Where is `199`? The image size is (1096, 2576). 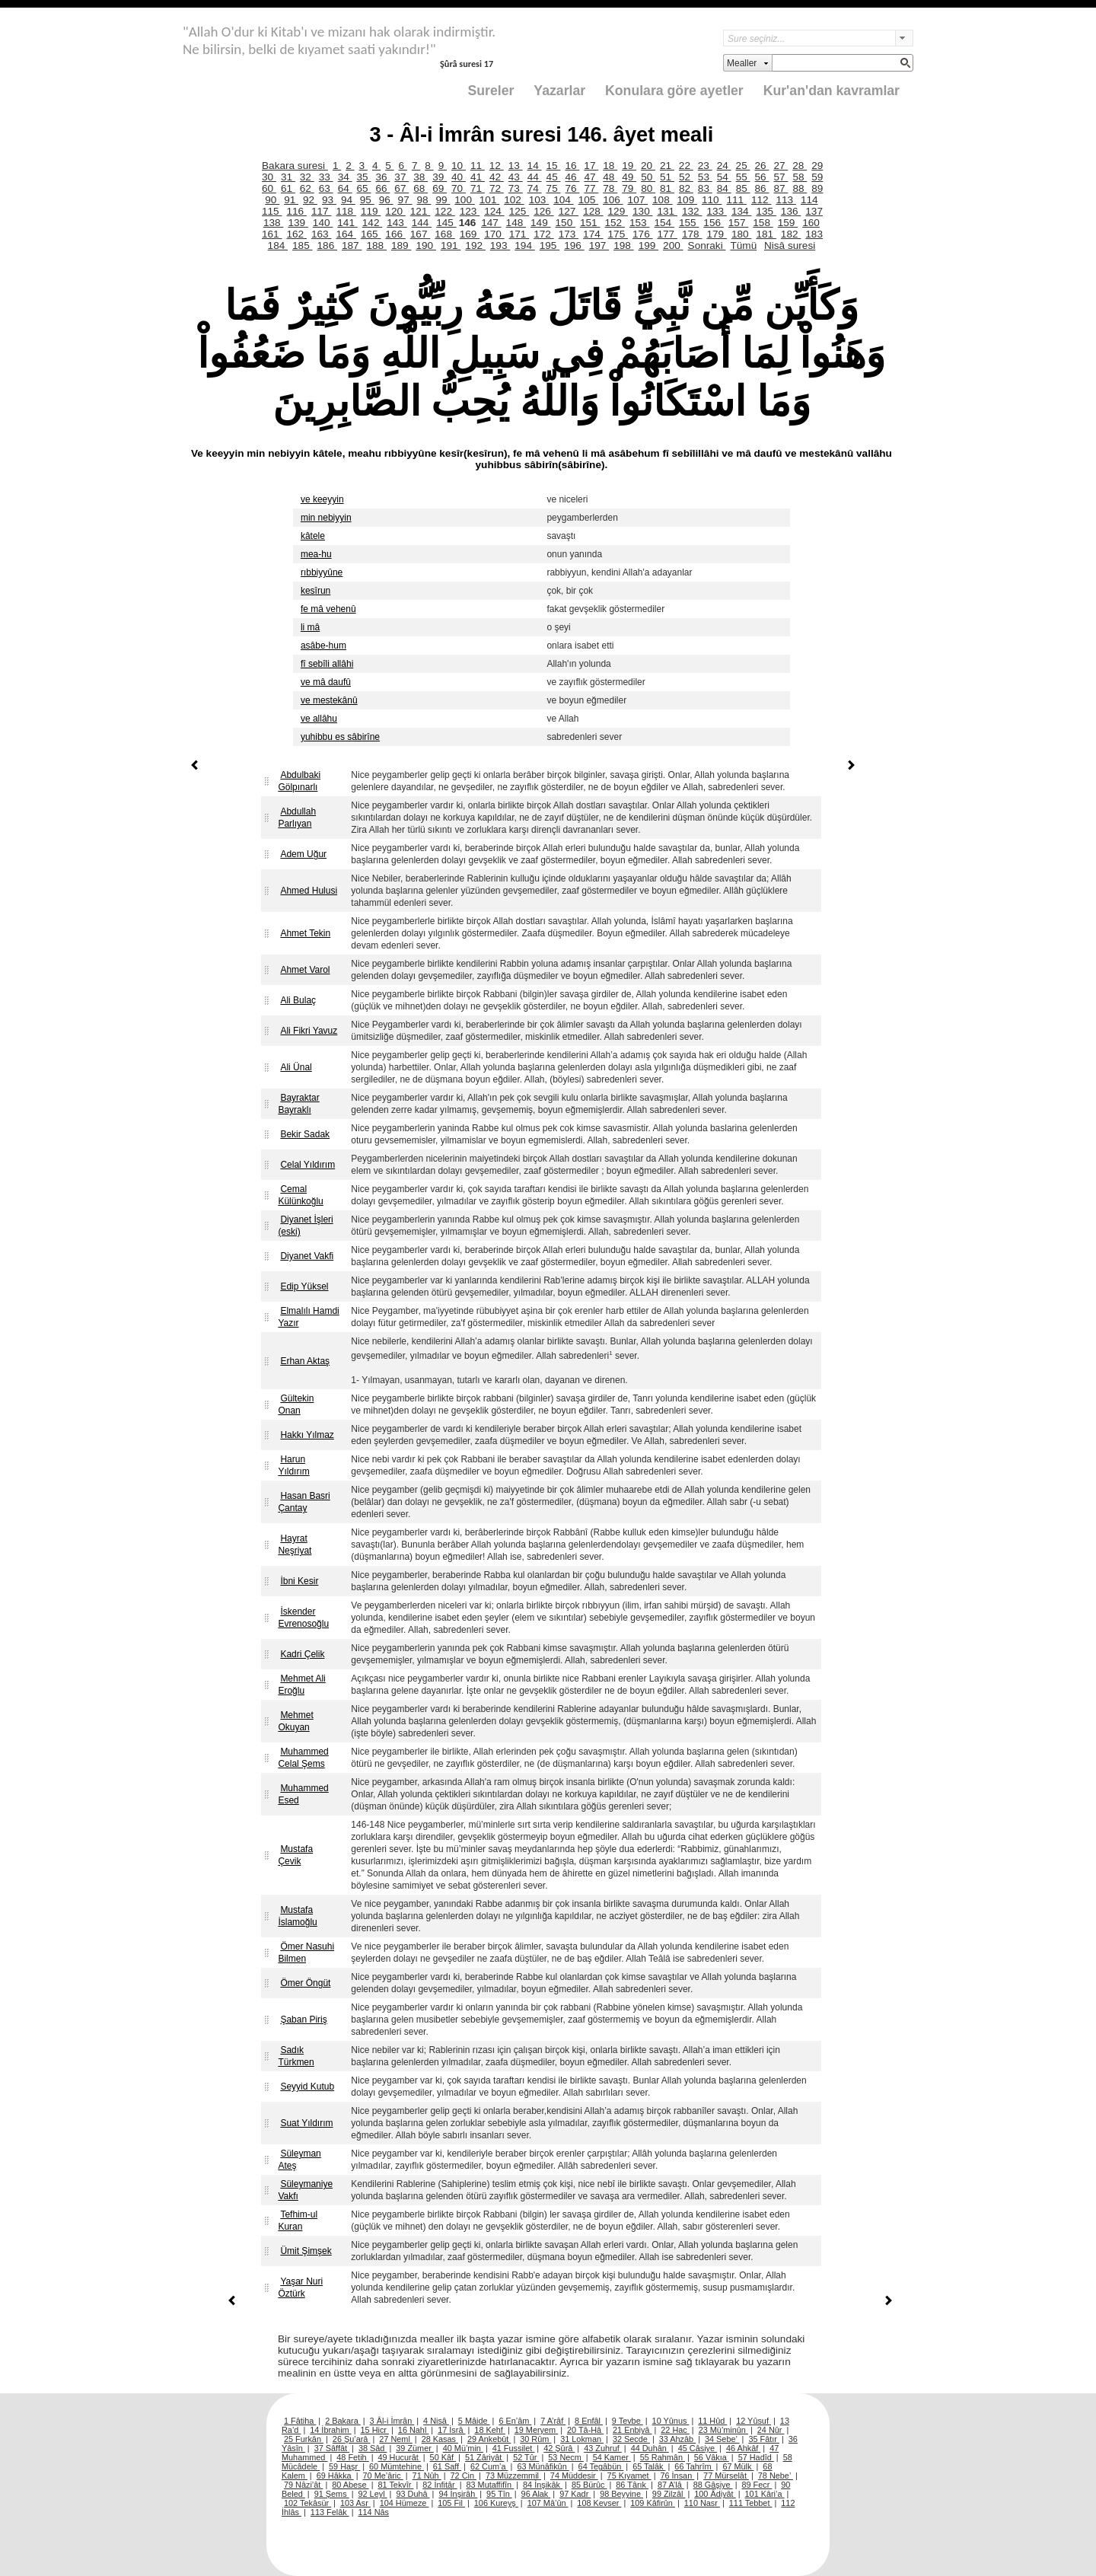
199 is located at coordinates (648, 245).